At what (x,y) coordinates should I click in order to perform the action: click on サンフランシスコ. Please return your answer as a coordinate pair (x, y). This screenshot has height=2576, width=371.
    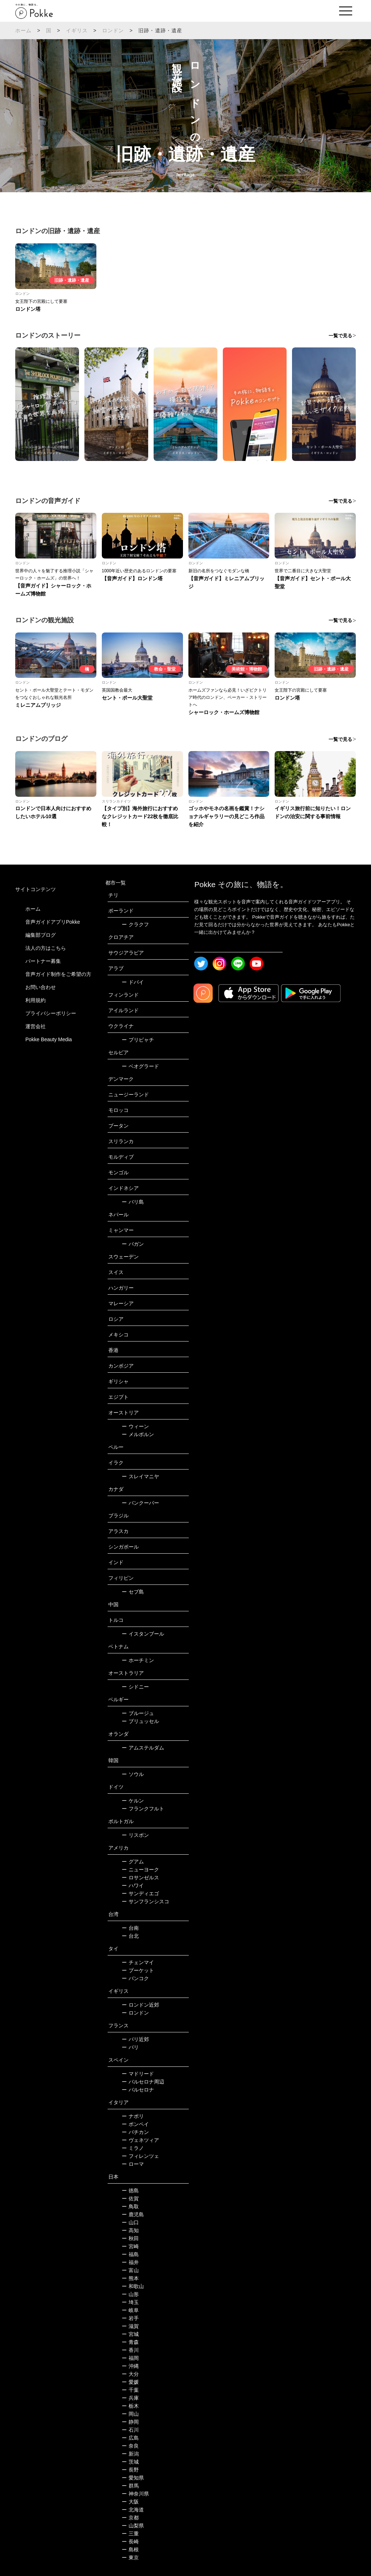
    Looking at the image, I should click on (145, 1901).